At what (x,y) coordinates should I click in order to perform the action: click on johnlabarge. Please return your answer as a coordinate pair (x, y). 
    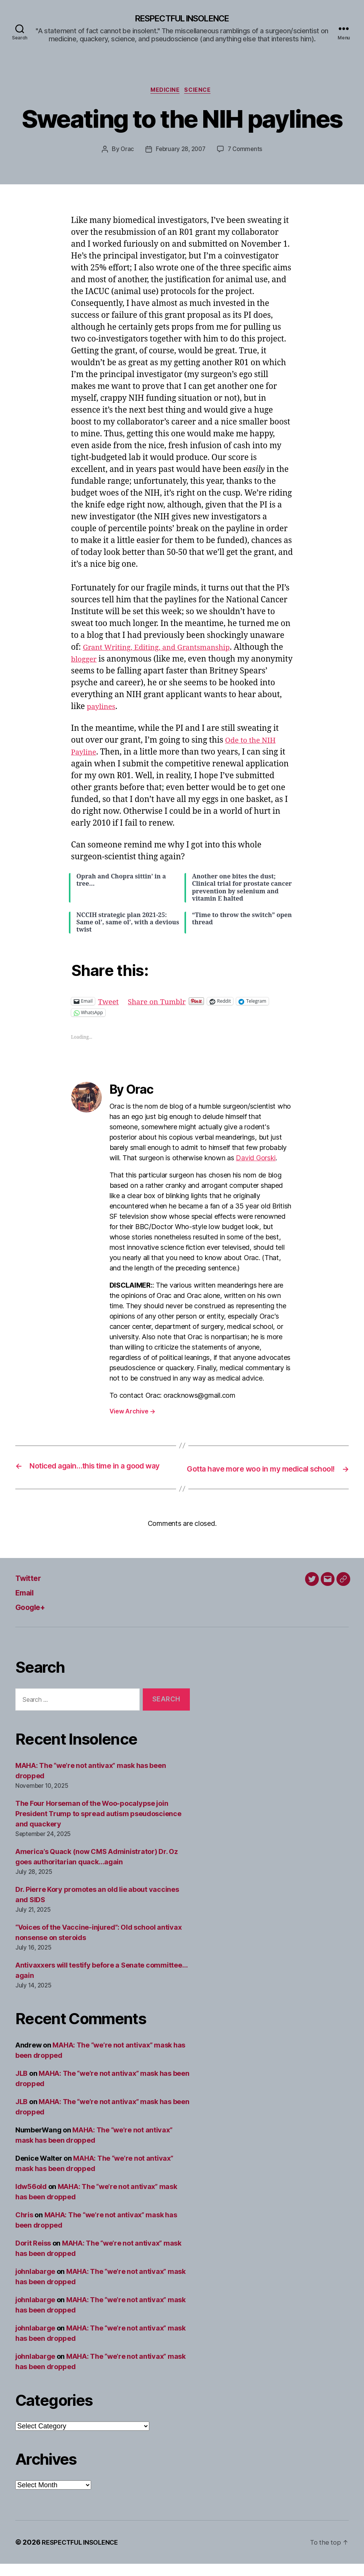
    Looking at the image, I should click on (35, 2284).